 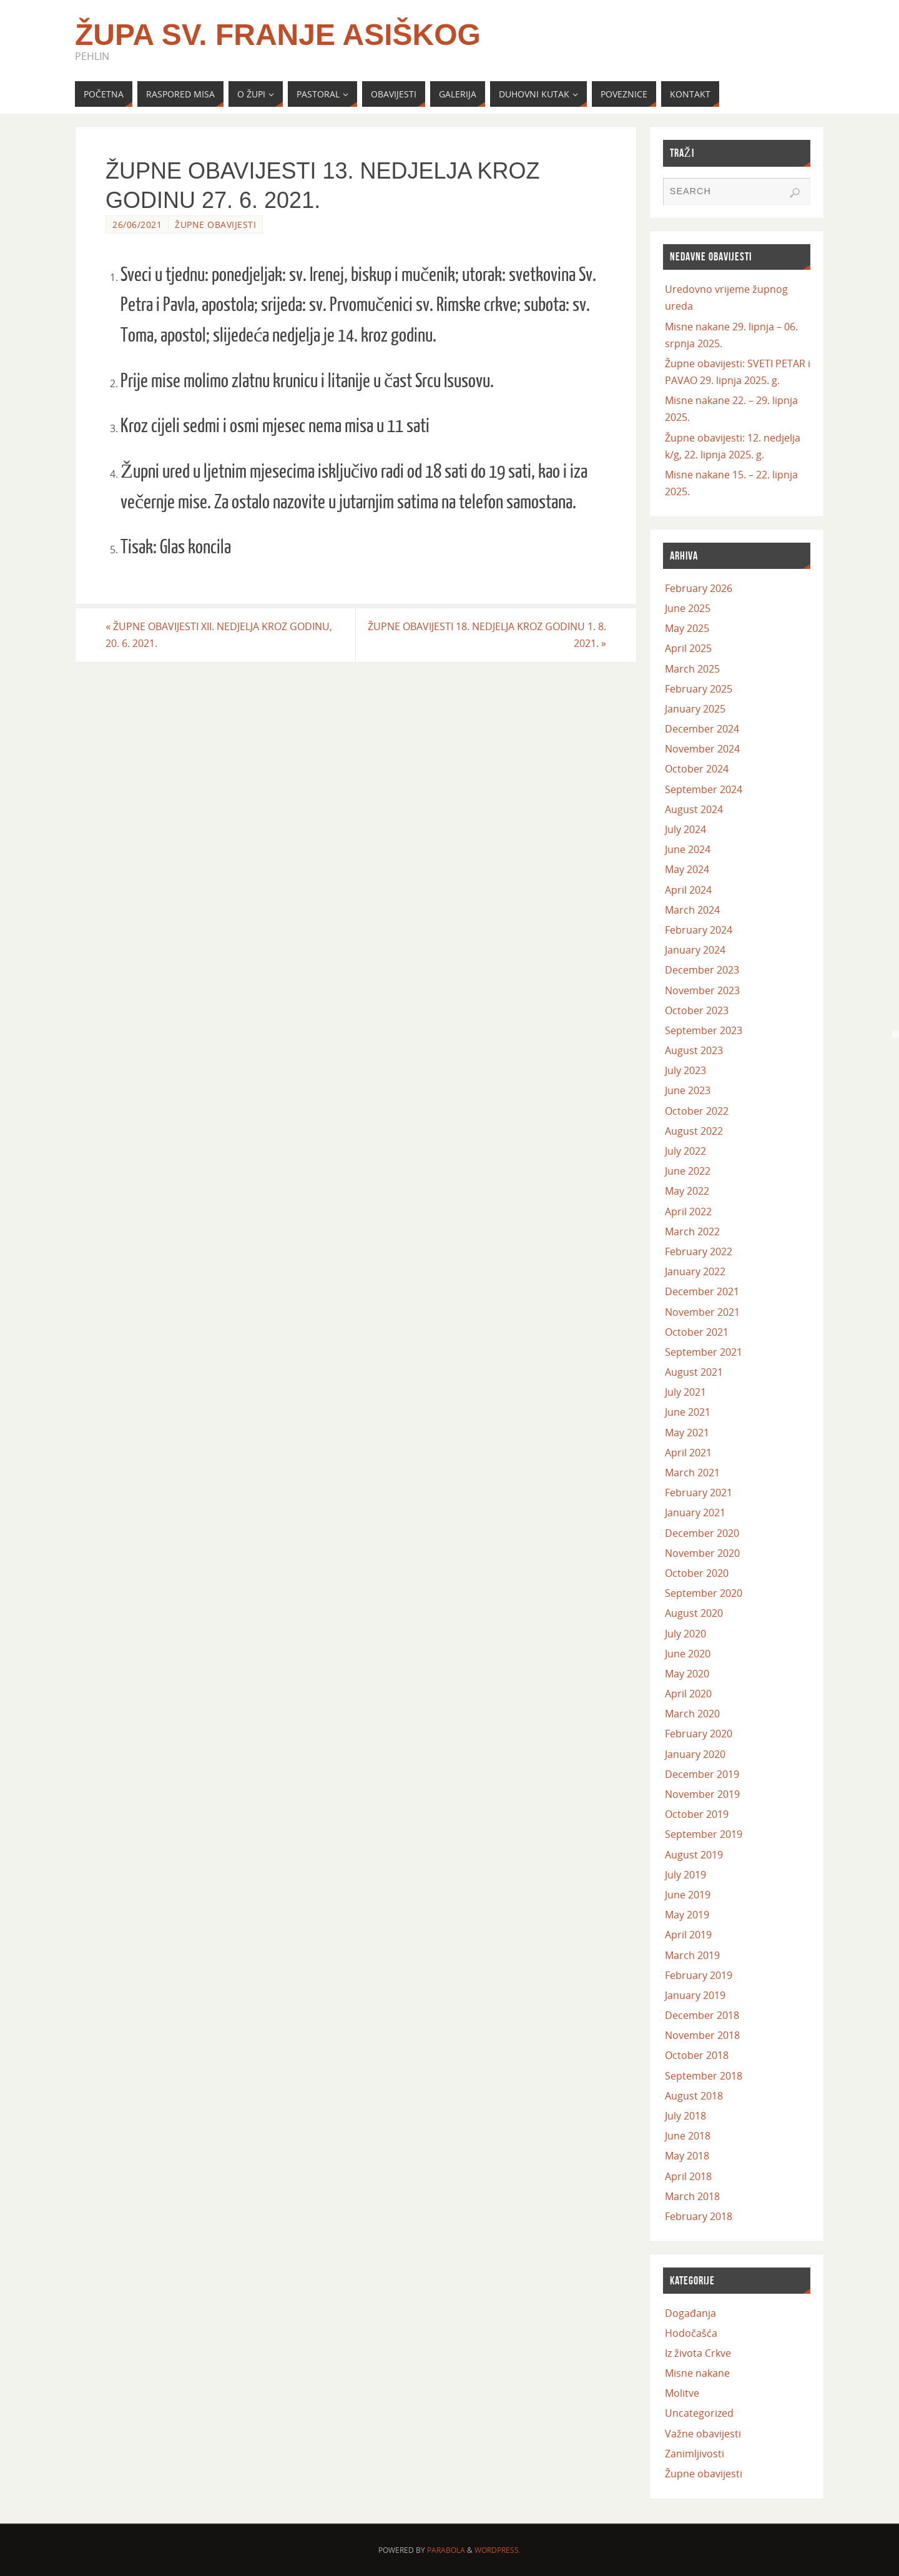 I want to click on Parabola, so click(x=446, y=2550).